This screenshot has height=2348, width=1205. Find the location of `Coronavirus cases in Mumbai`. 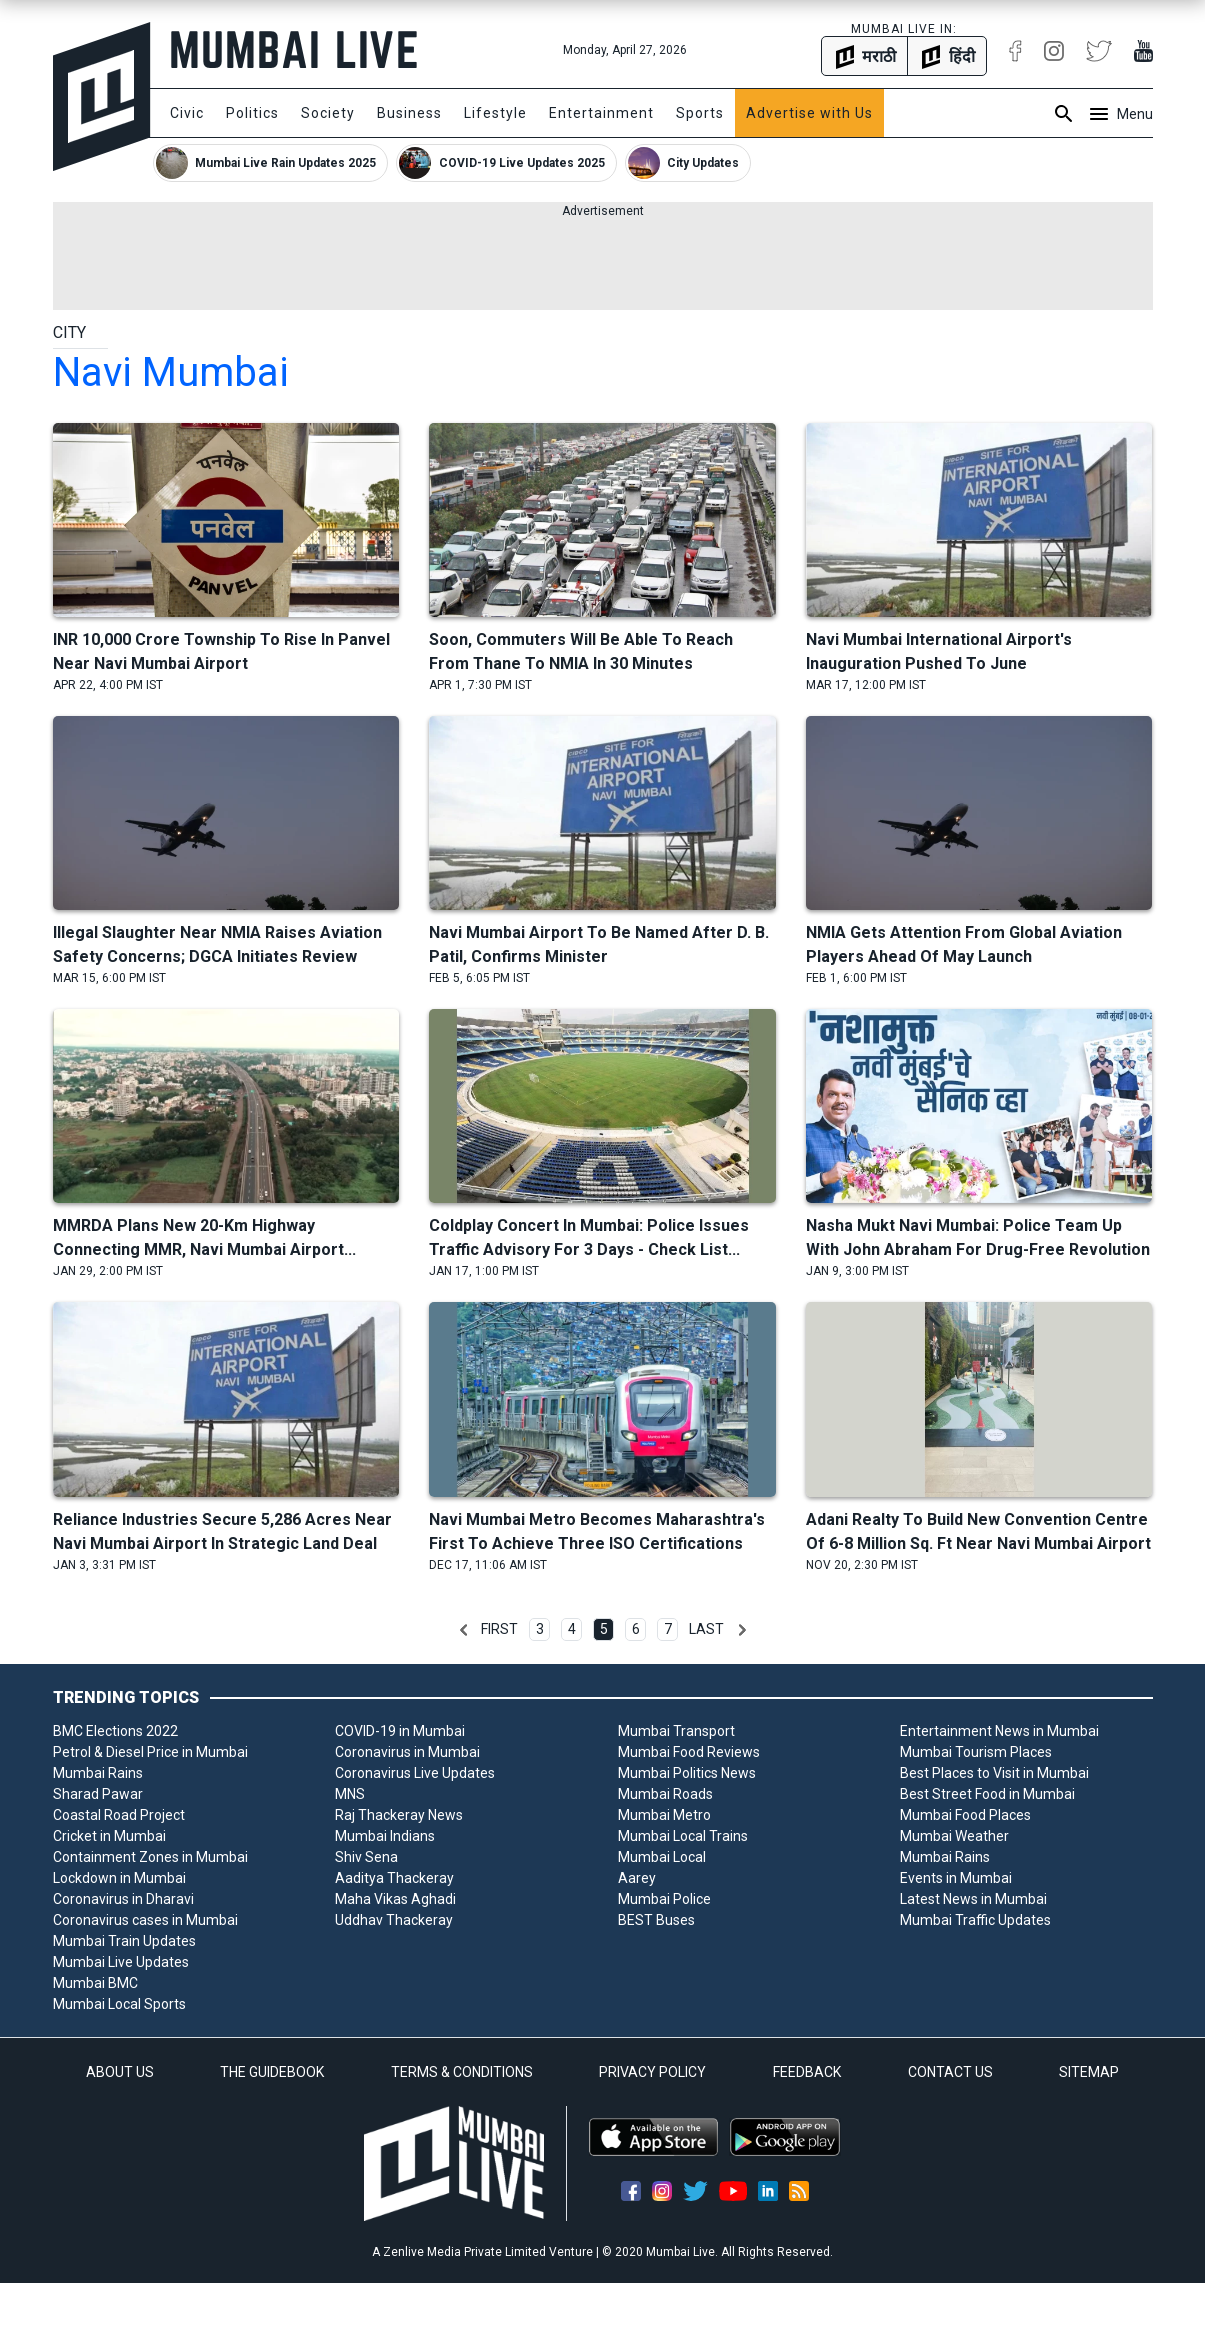

Coronavirus cases in Mumbai is located at coordinates (145, 1920).